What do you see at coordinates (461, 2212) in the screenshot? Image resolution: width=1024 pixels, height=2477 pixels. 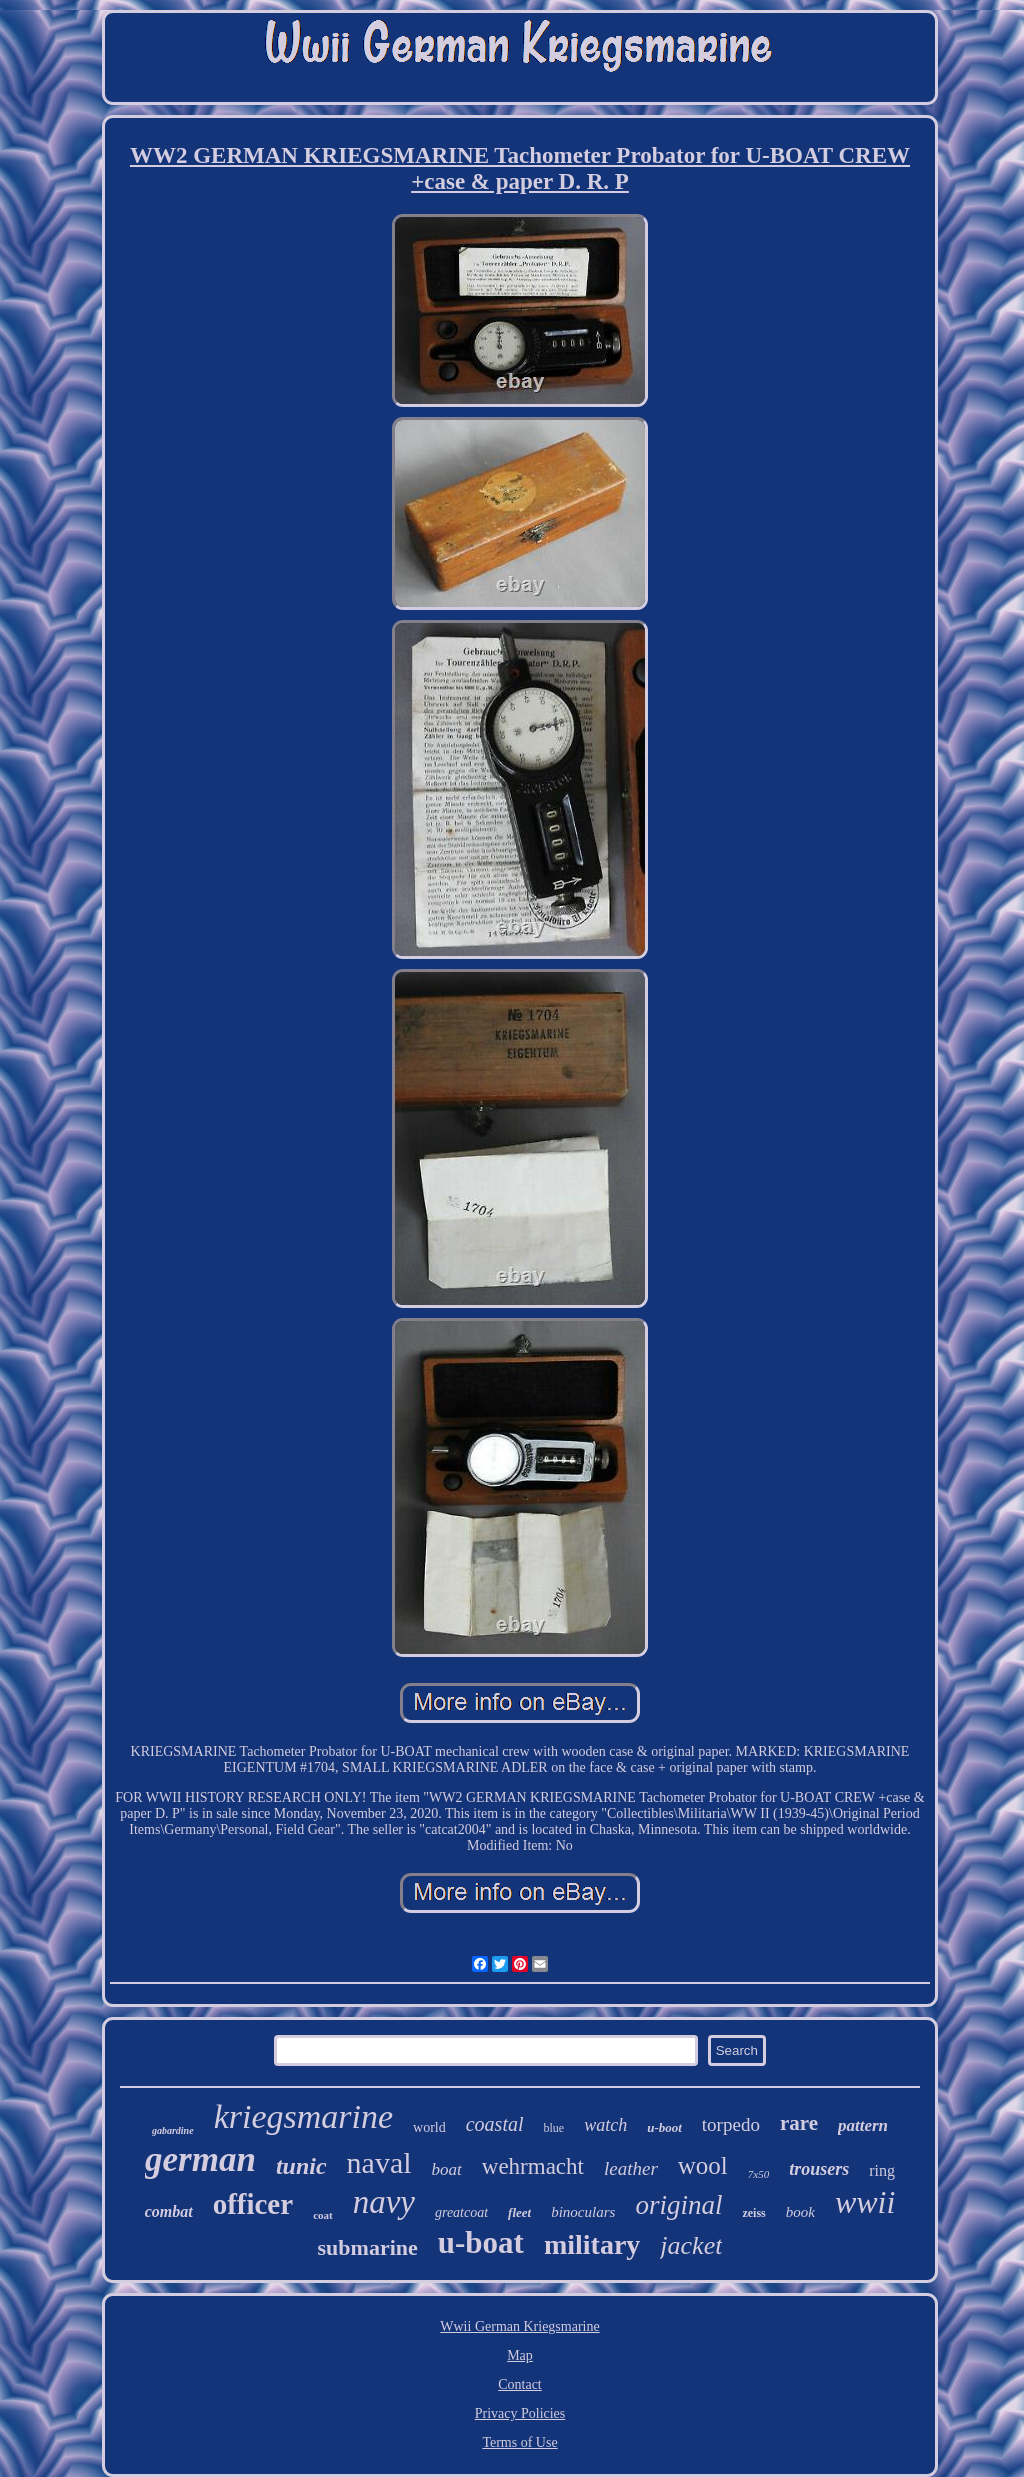 I see `greatcoat` at bounding box center [461, 2212].